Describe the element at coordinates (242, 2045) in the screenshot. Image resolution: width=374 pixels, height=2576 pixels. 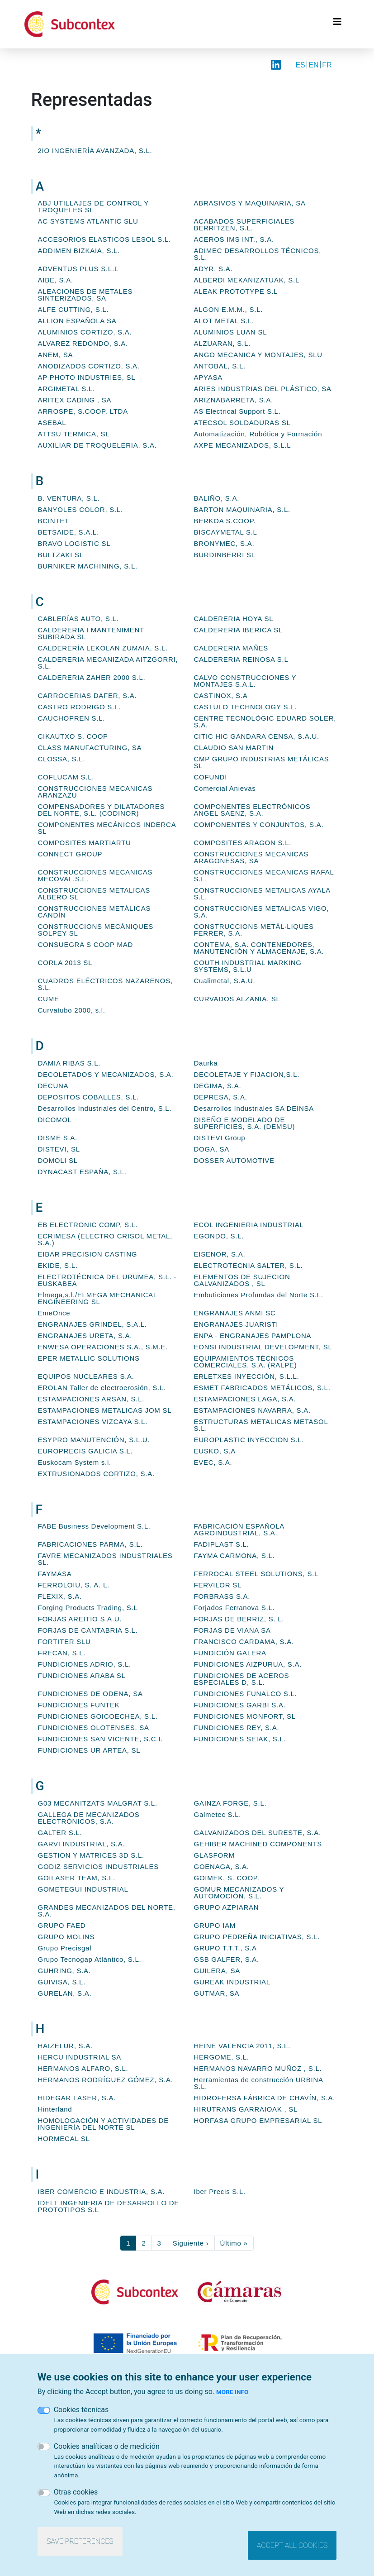
I see `HEINE VALENCIA 2011, S.L.` at that location.